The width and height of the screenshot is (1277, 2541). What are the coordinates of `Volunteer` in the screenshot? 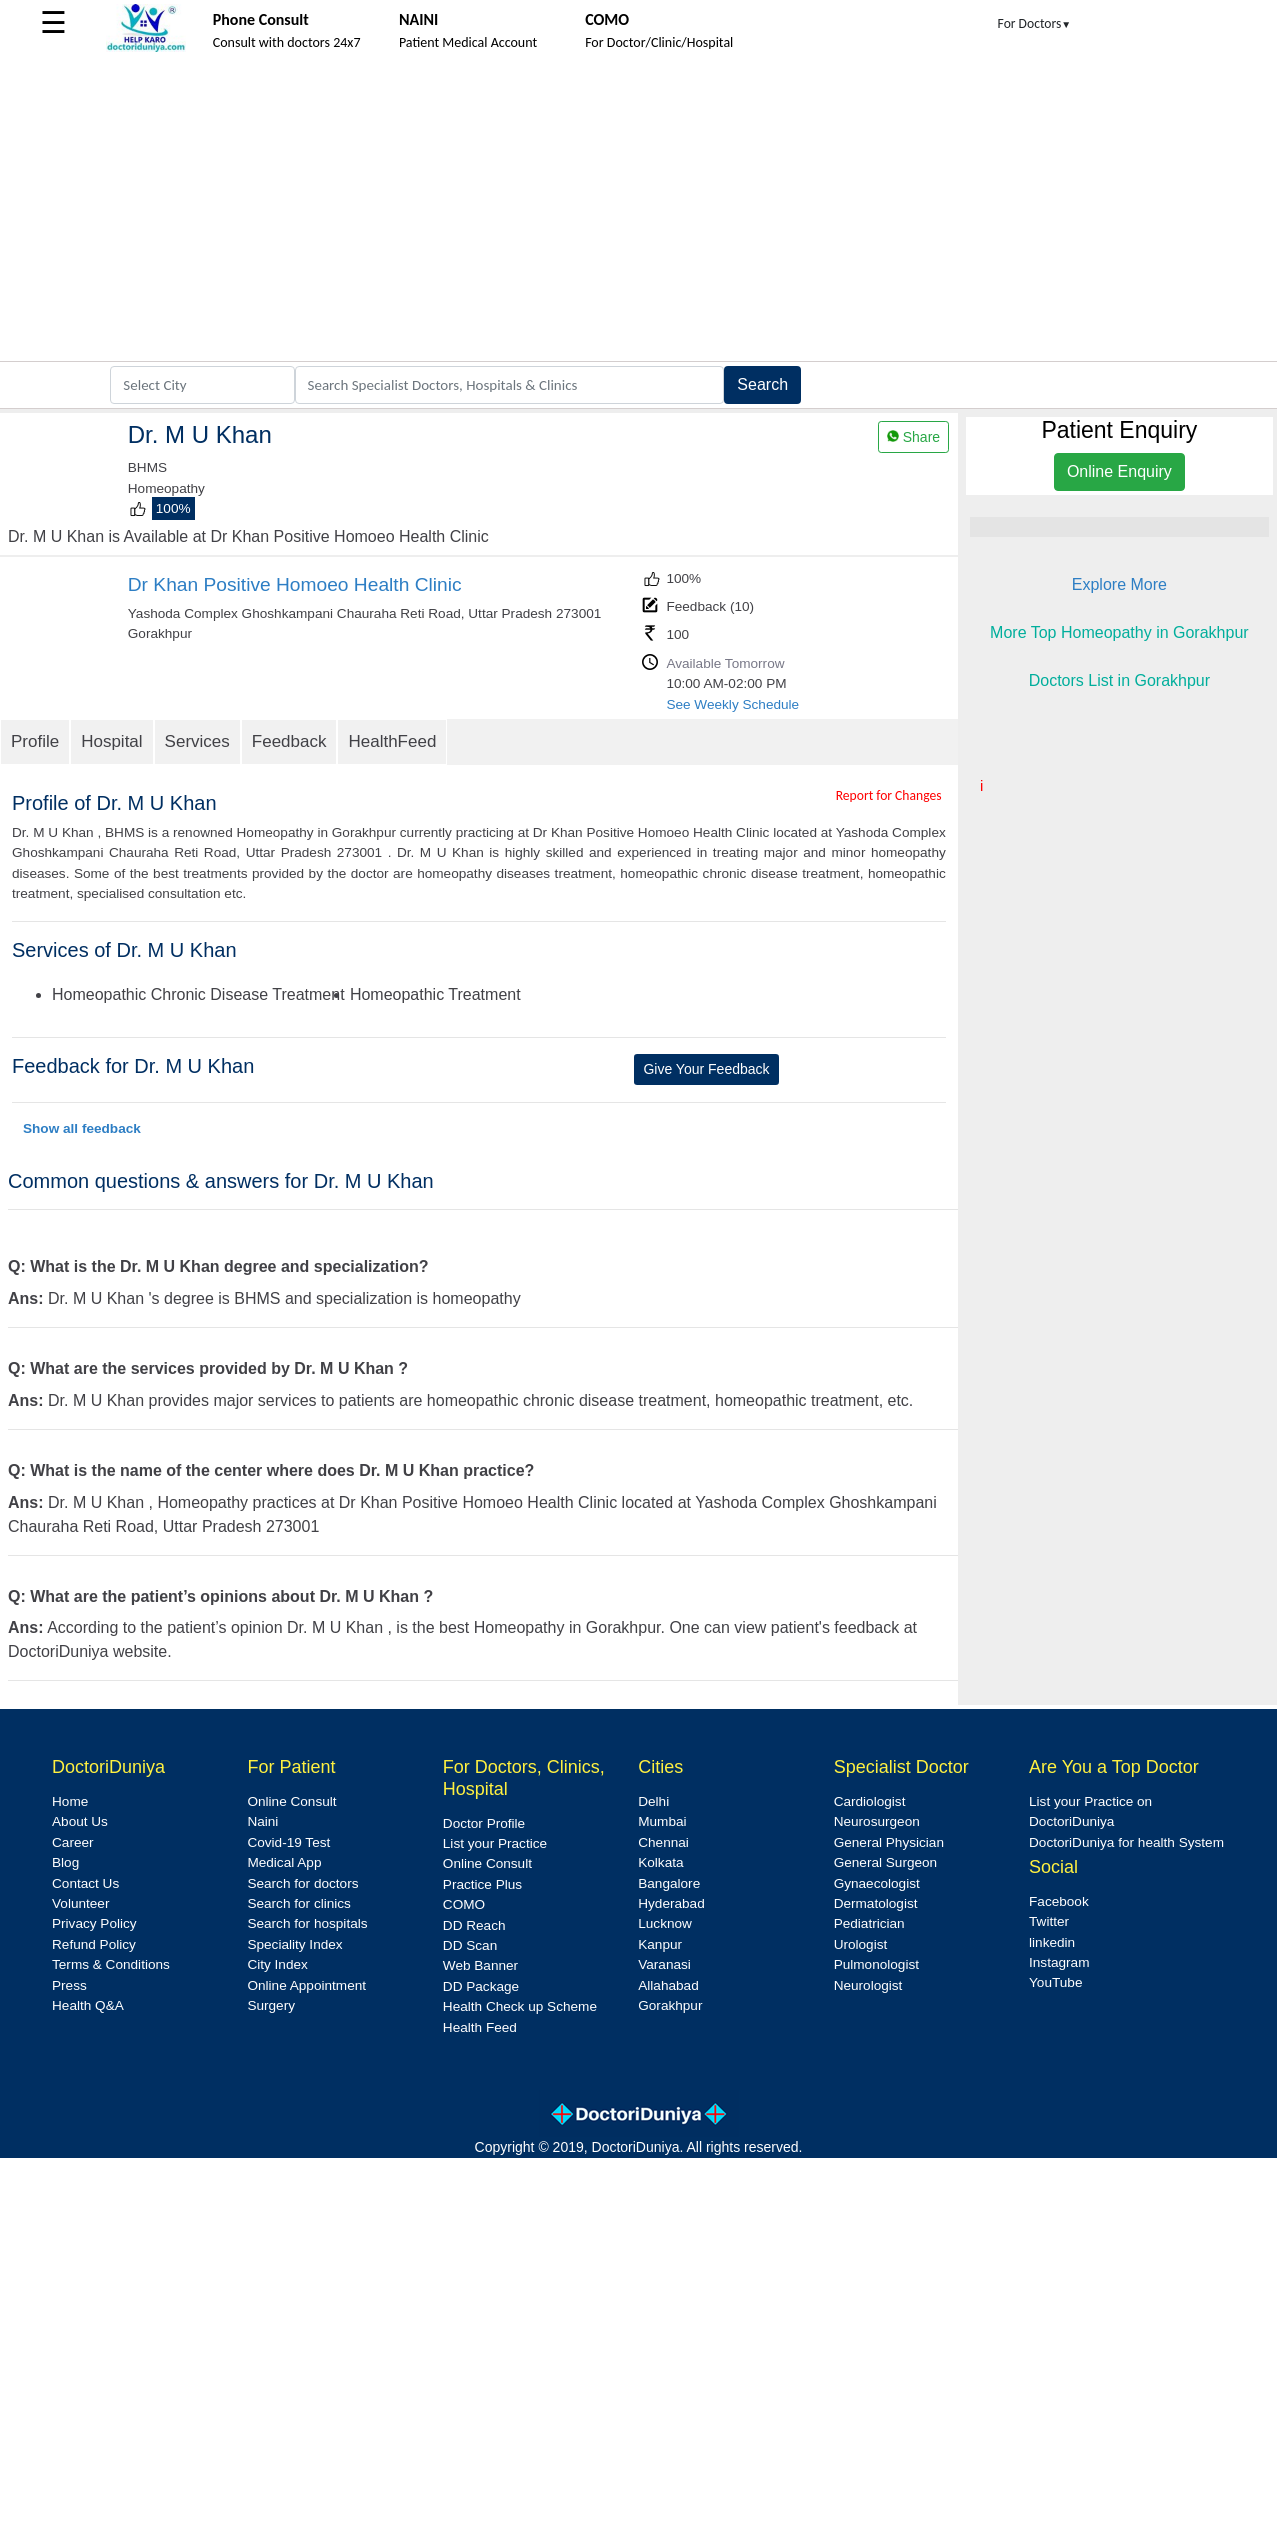 It's located at (80, 1903).